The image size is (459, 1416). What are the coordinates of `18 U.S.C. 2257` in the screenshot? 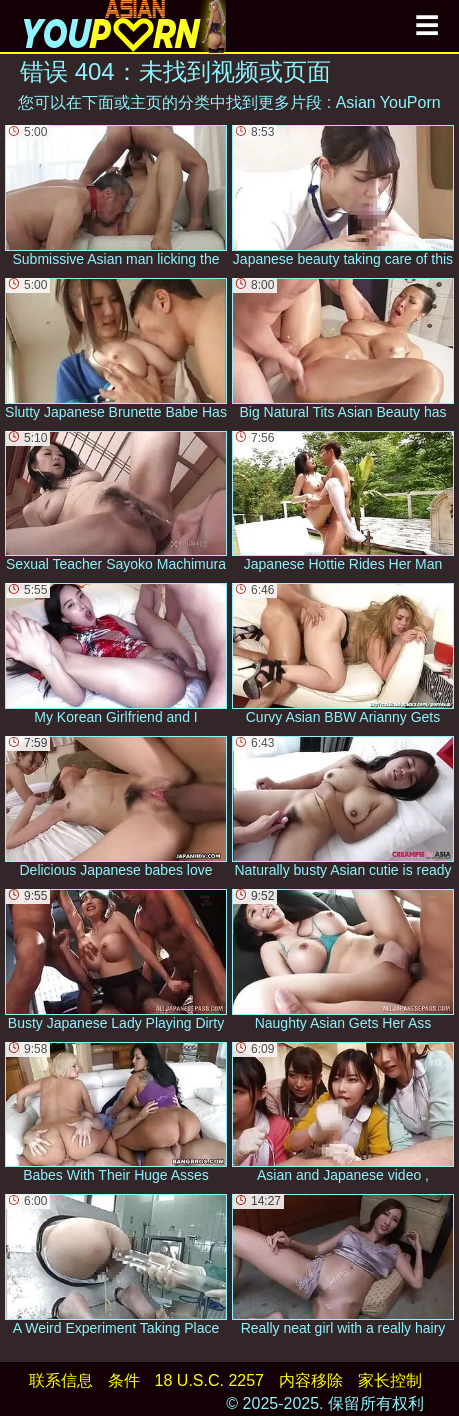 It's located at (209, 1380).